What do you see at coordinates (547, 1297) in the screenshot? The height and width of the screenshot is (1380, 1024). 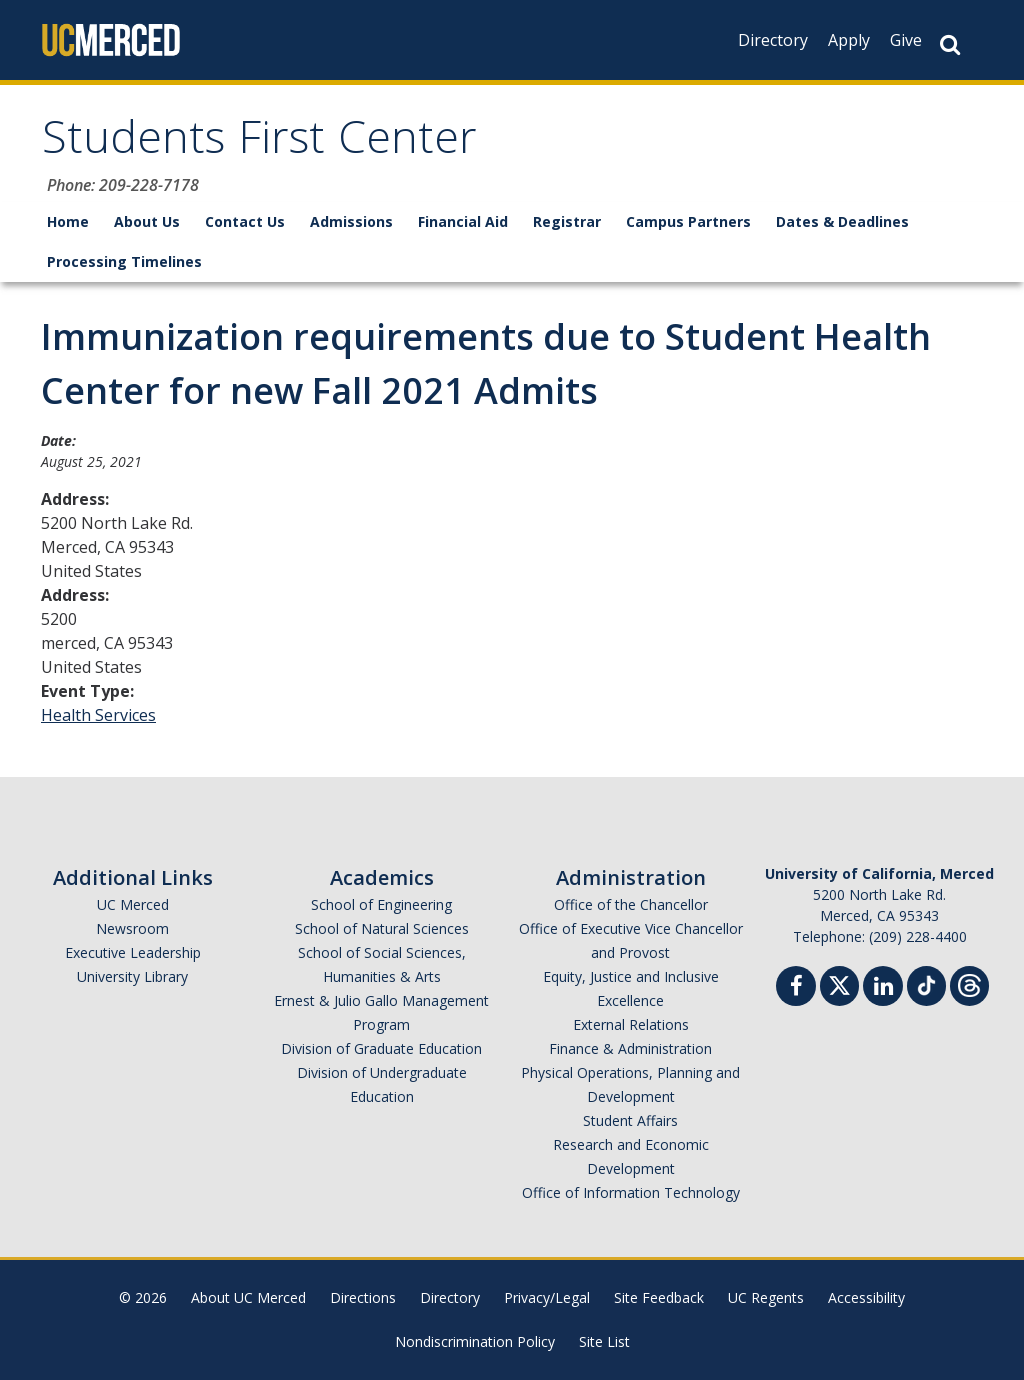 I see `Privacy/Legal` at bounding box center [547, 1297].